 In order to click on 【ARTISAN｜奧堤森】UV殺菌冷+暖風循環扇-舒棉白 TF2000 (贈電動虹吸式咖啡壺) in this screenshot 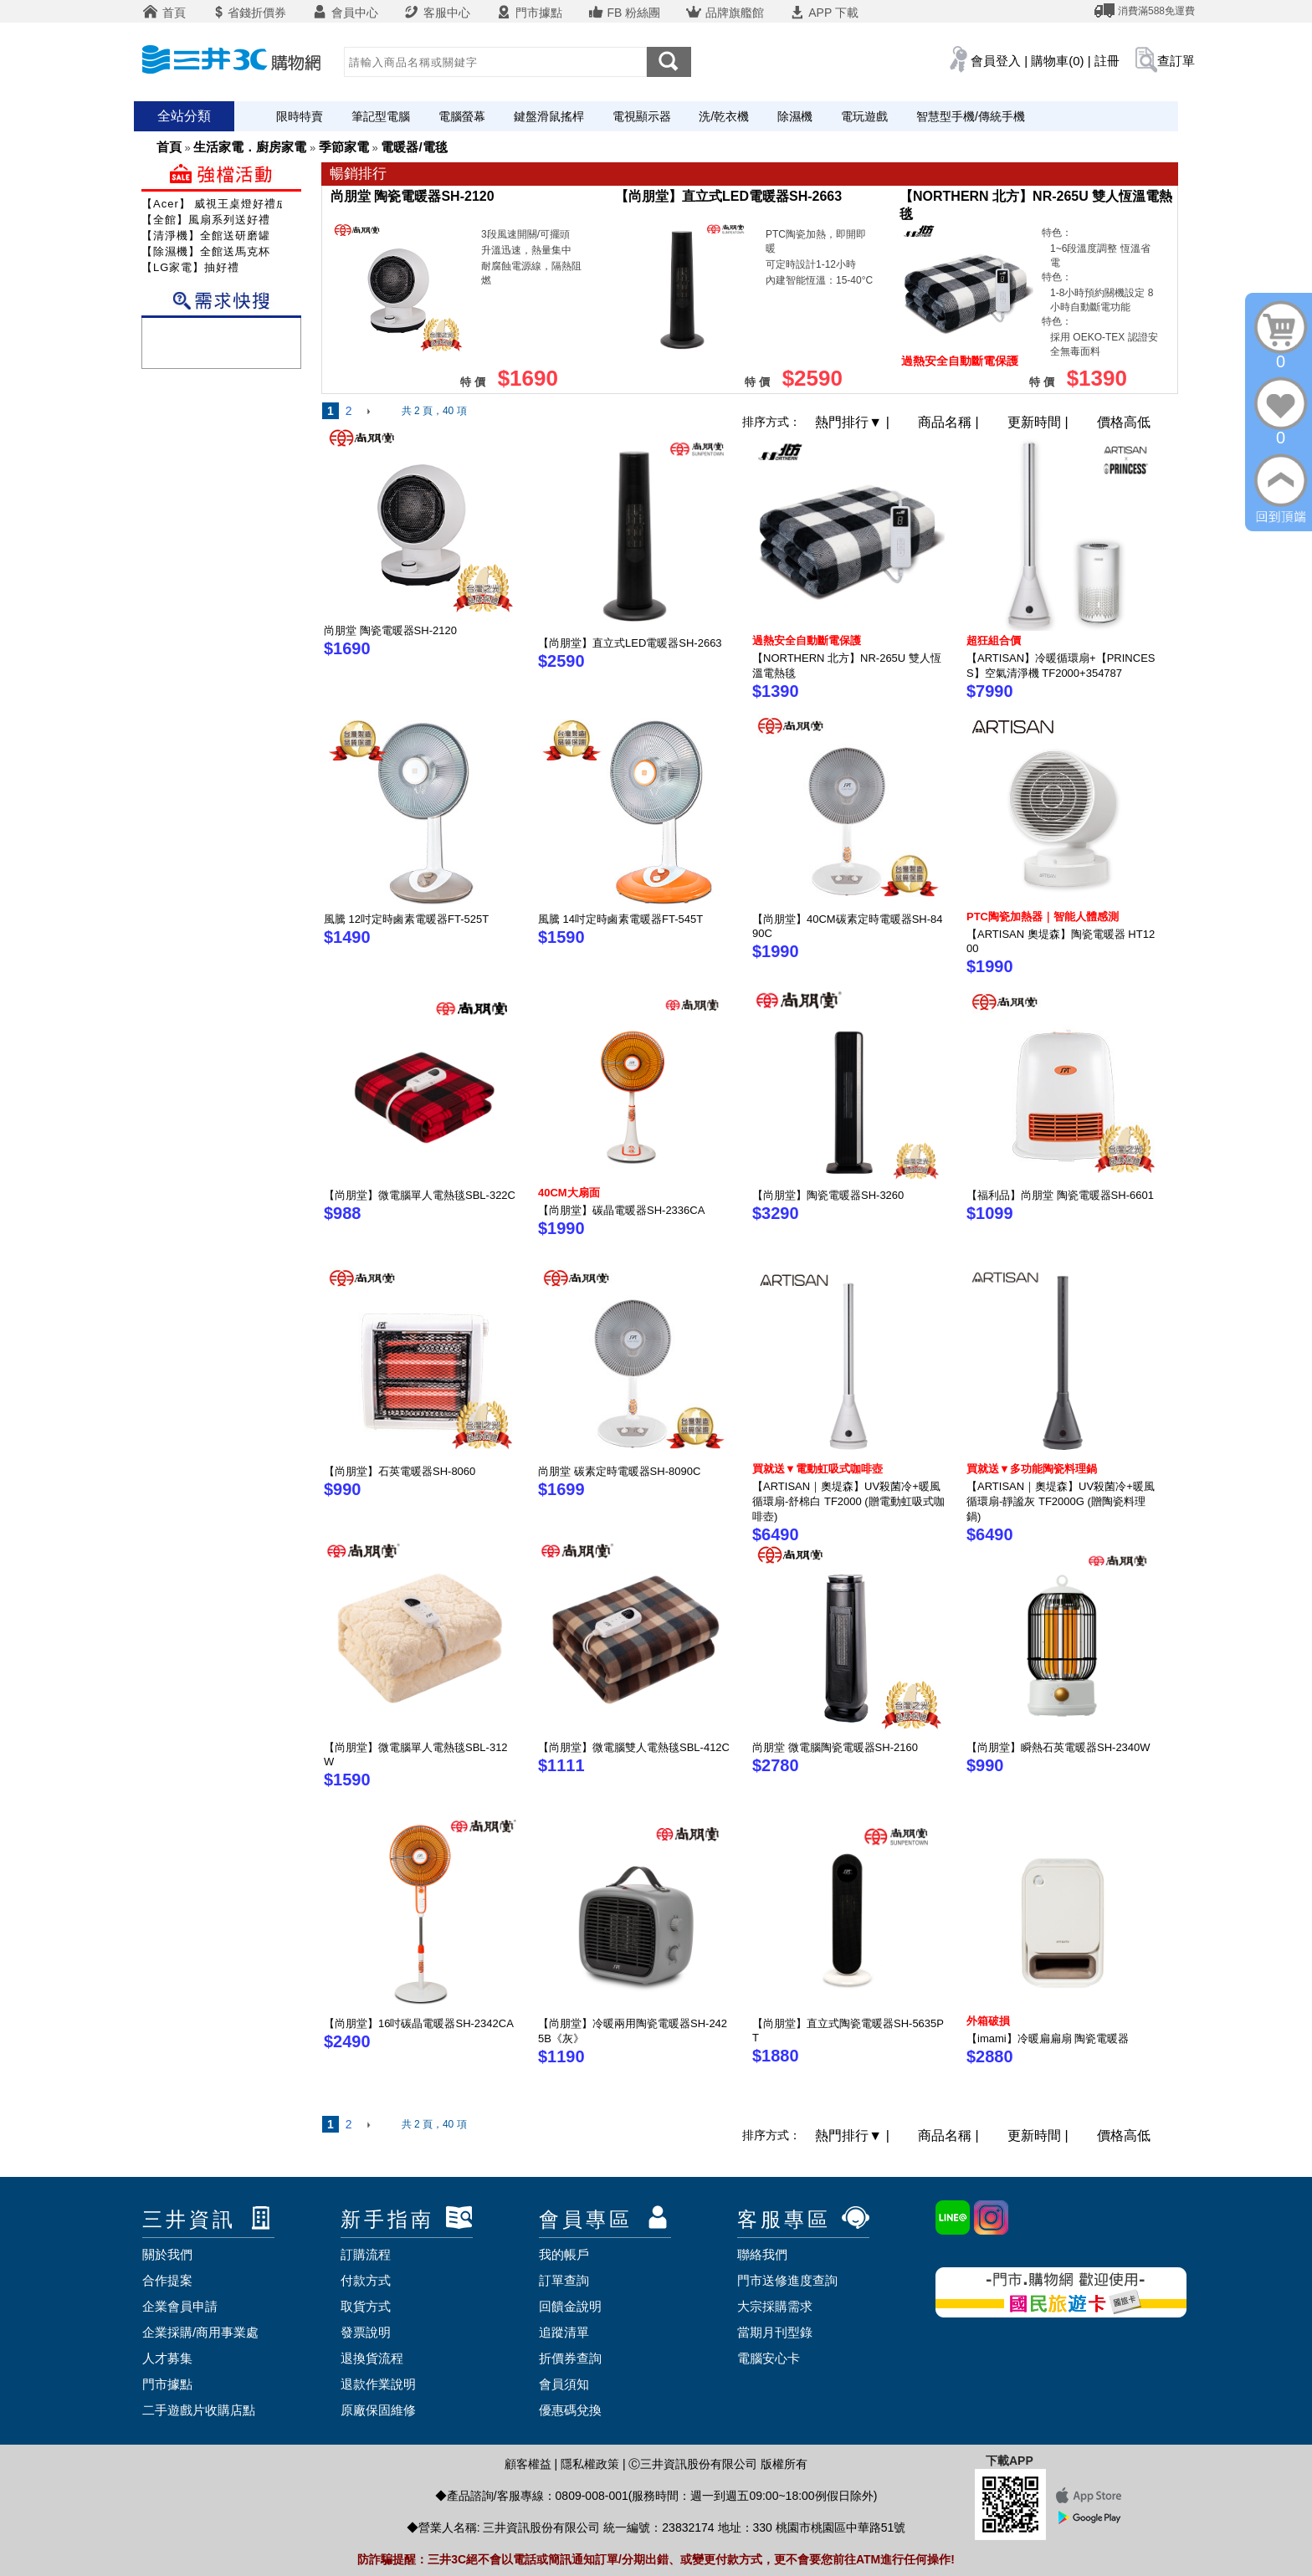, I will do `click(848, 1501)`.